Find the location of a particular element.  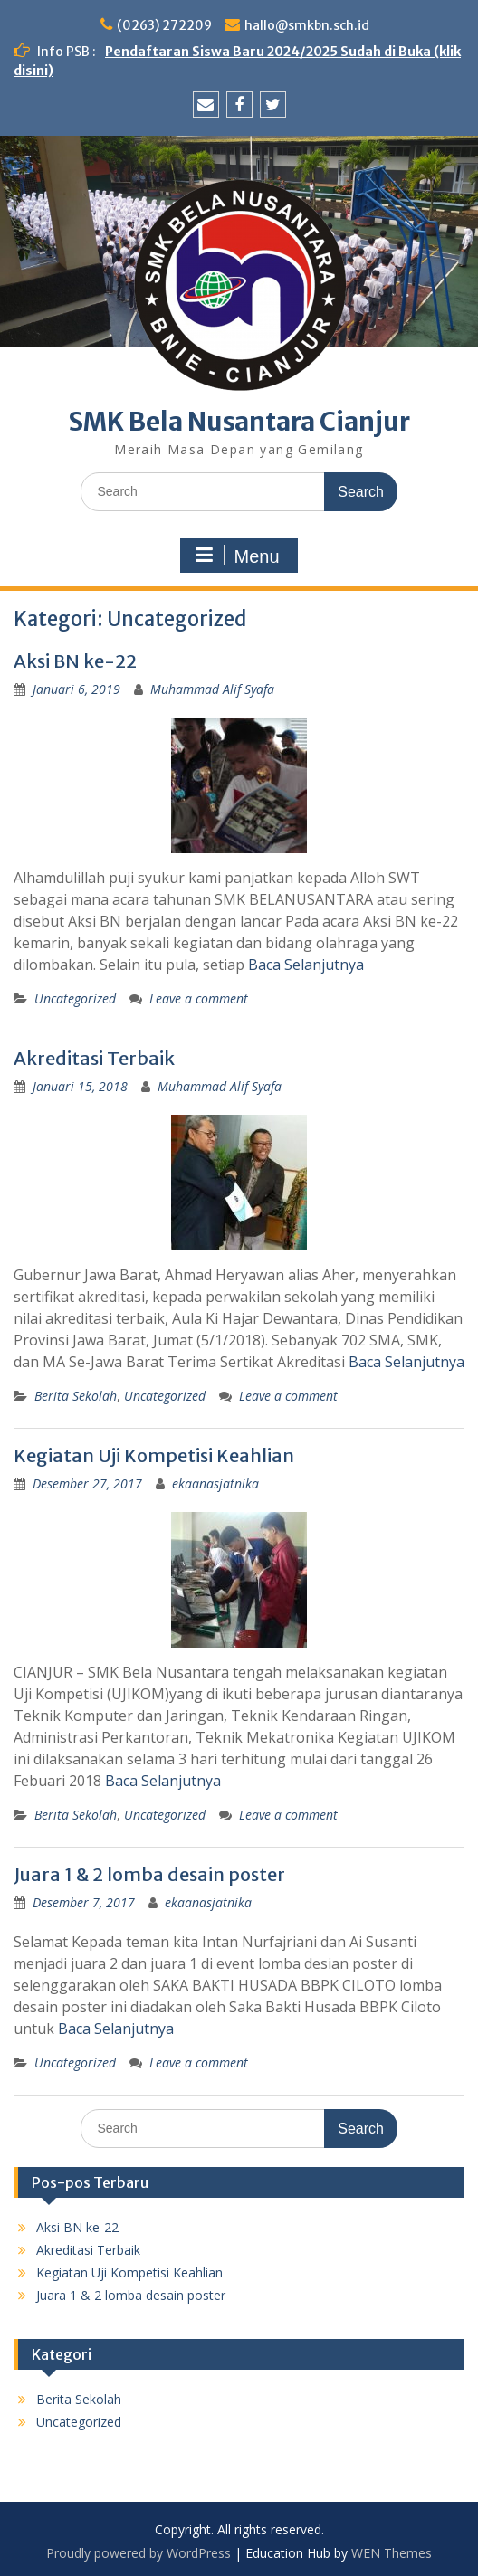

Akreditasi Terbaik is located at coordinates (94, 1058).